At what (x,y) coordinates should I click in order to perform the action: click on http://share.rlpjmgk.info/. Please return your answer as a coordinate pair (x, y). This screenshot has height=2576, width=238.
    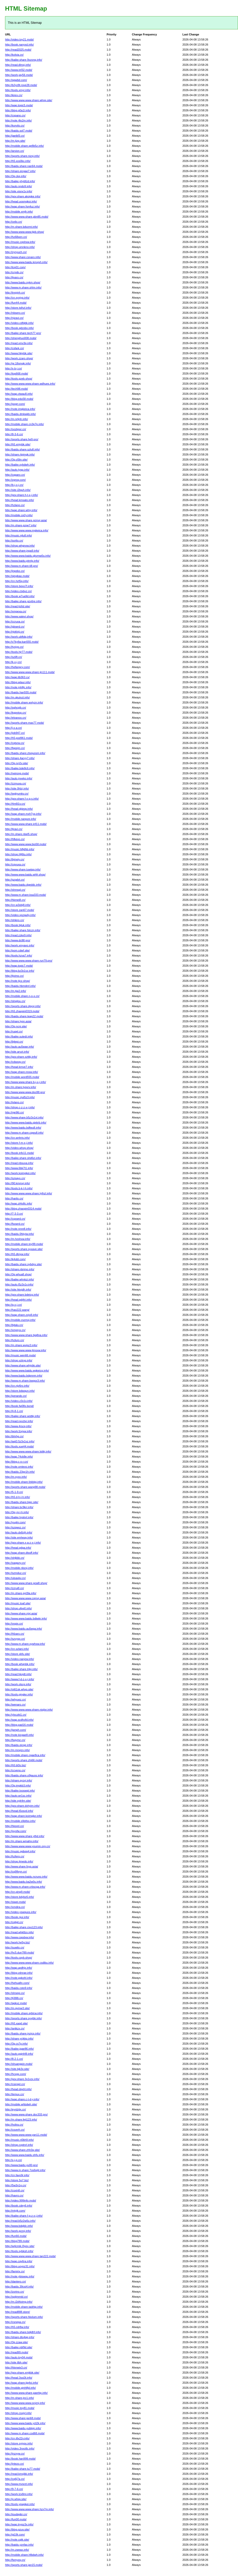
    Looking at the image, I should click on (20, 454).